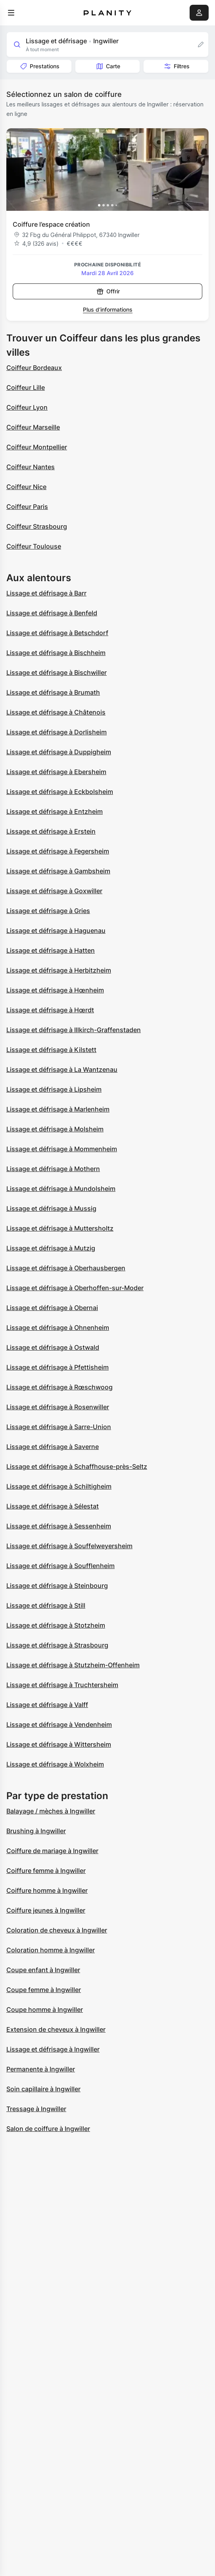  Describe the element at coordinates (107, 309) in the screenshot. I see `Plus d’informations` at that location.